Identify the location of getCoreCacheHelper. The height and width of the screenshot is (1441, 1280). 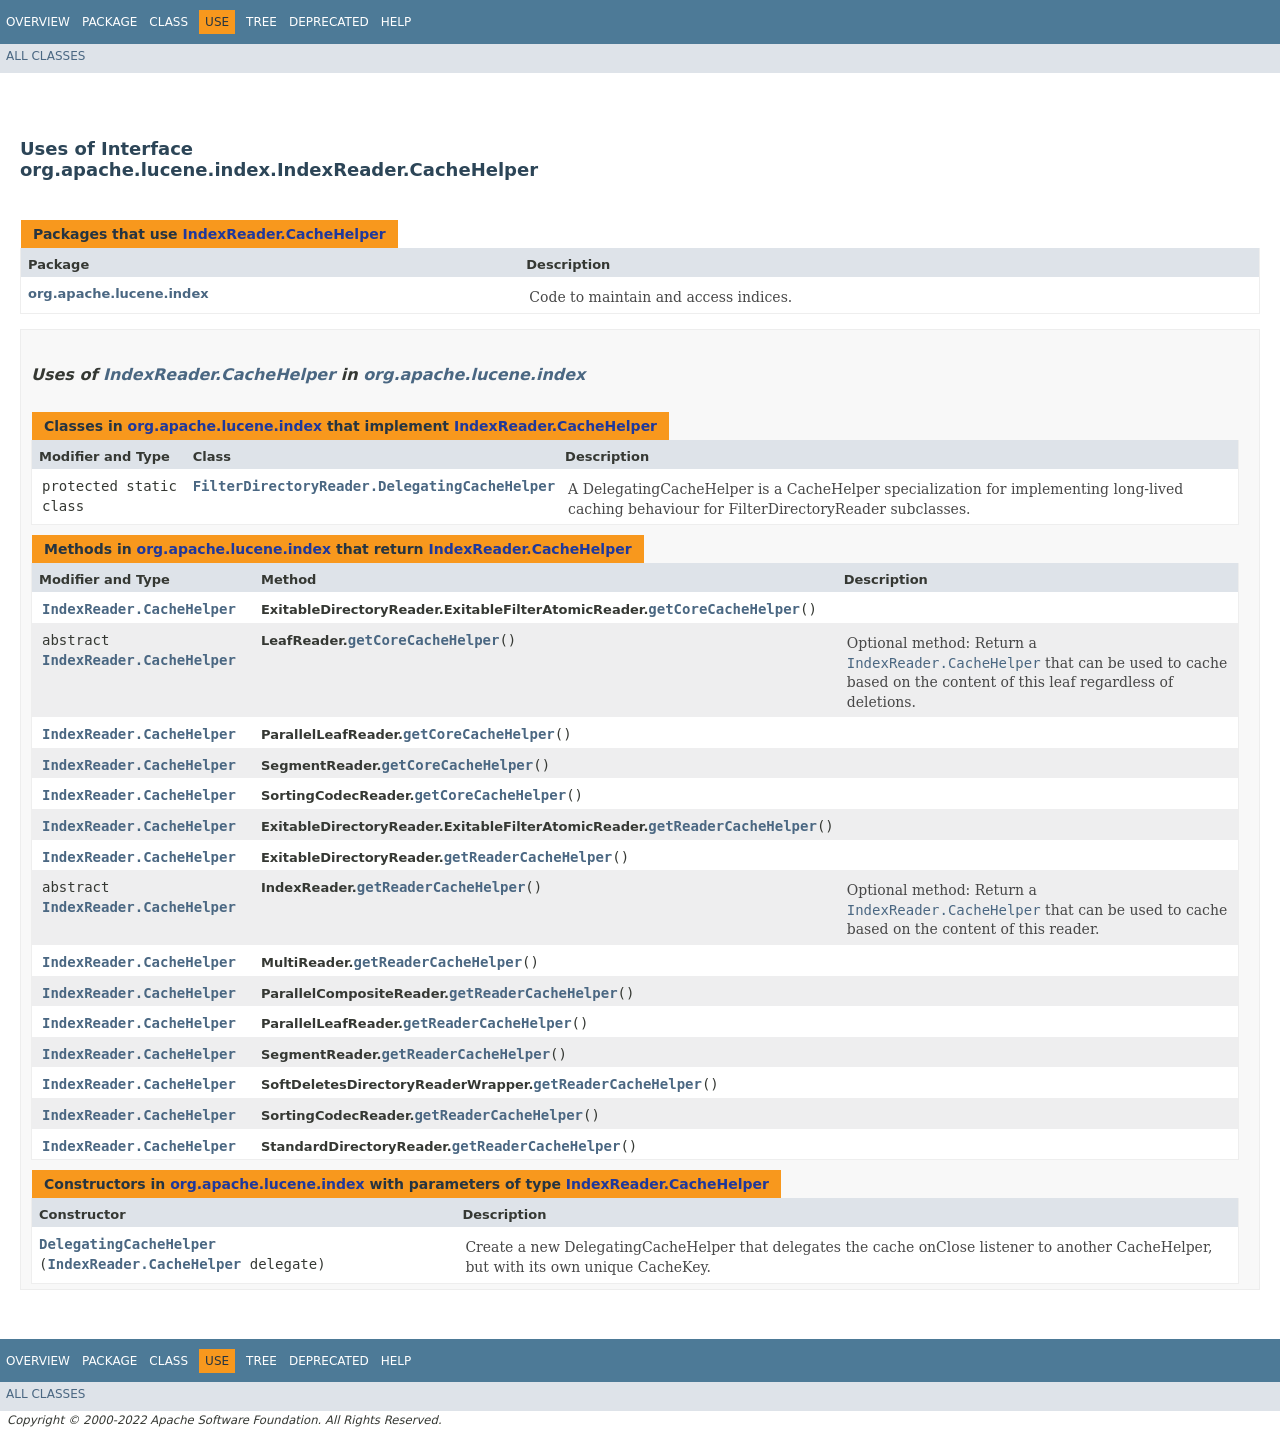
(724, 609).